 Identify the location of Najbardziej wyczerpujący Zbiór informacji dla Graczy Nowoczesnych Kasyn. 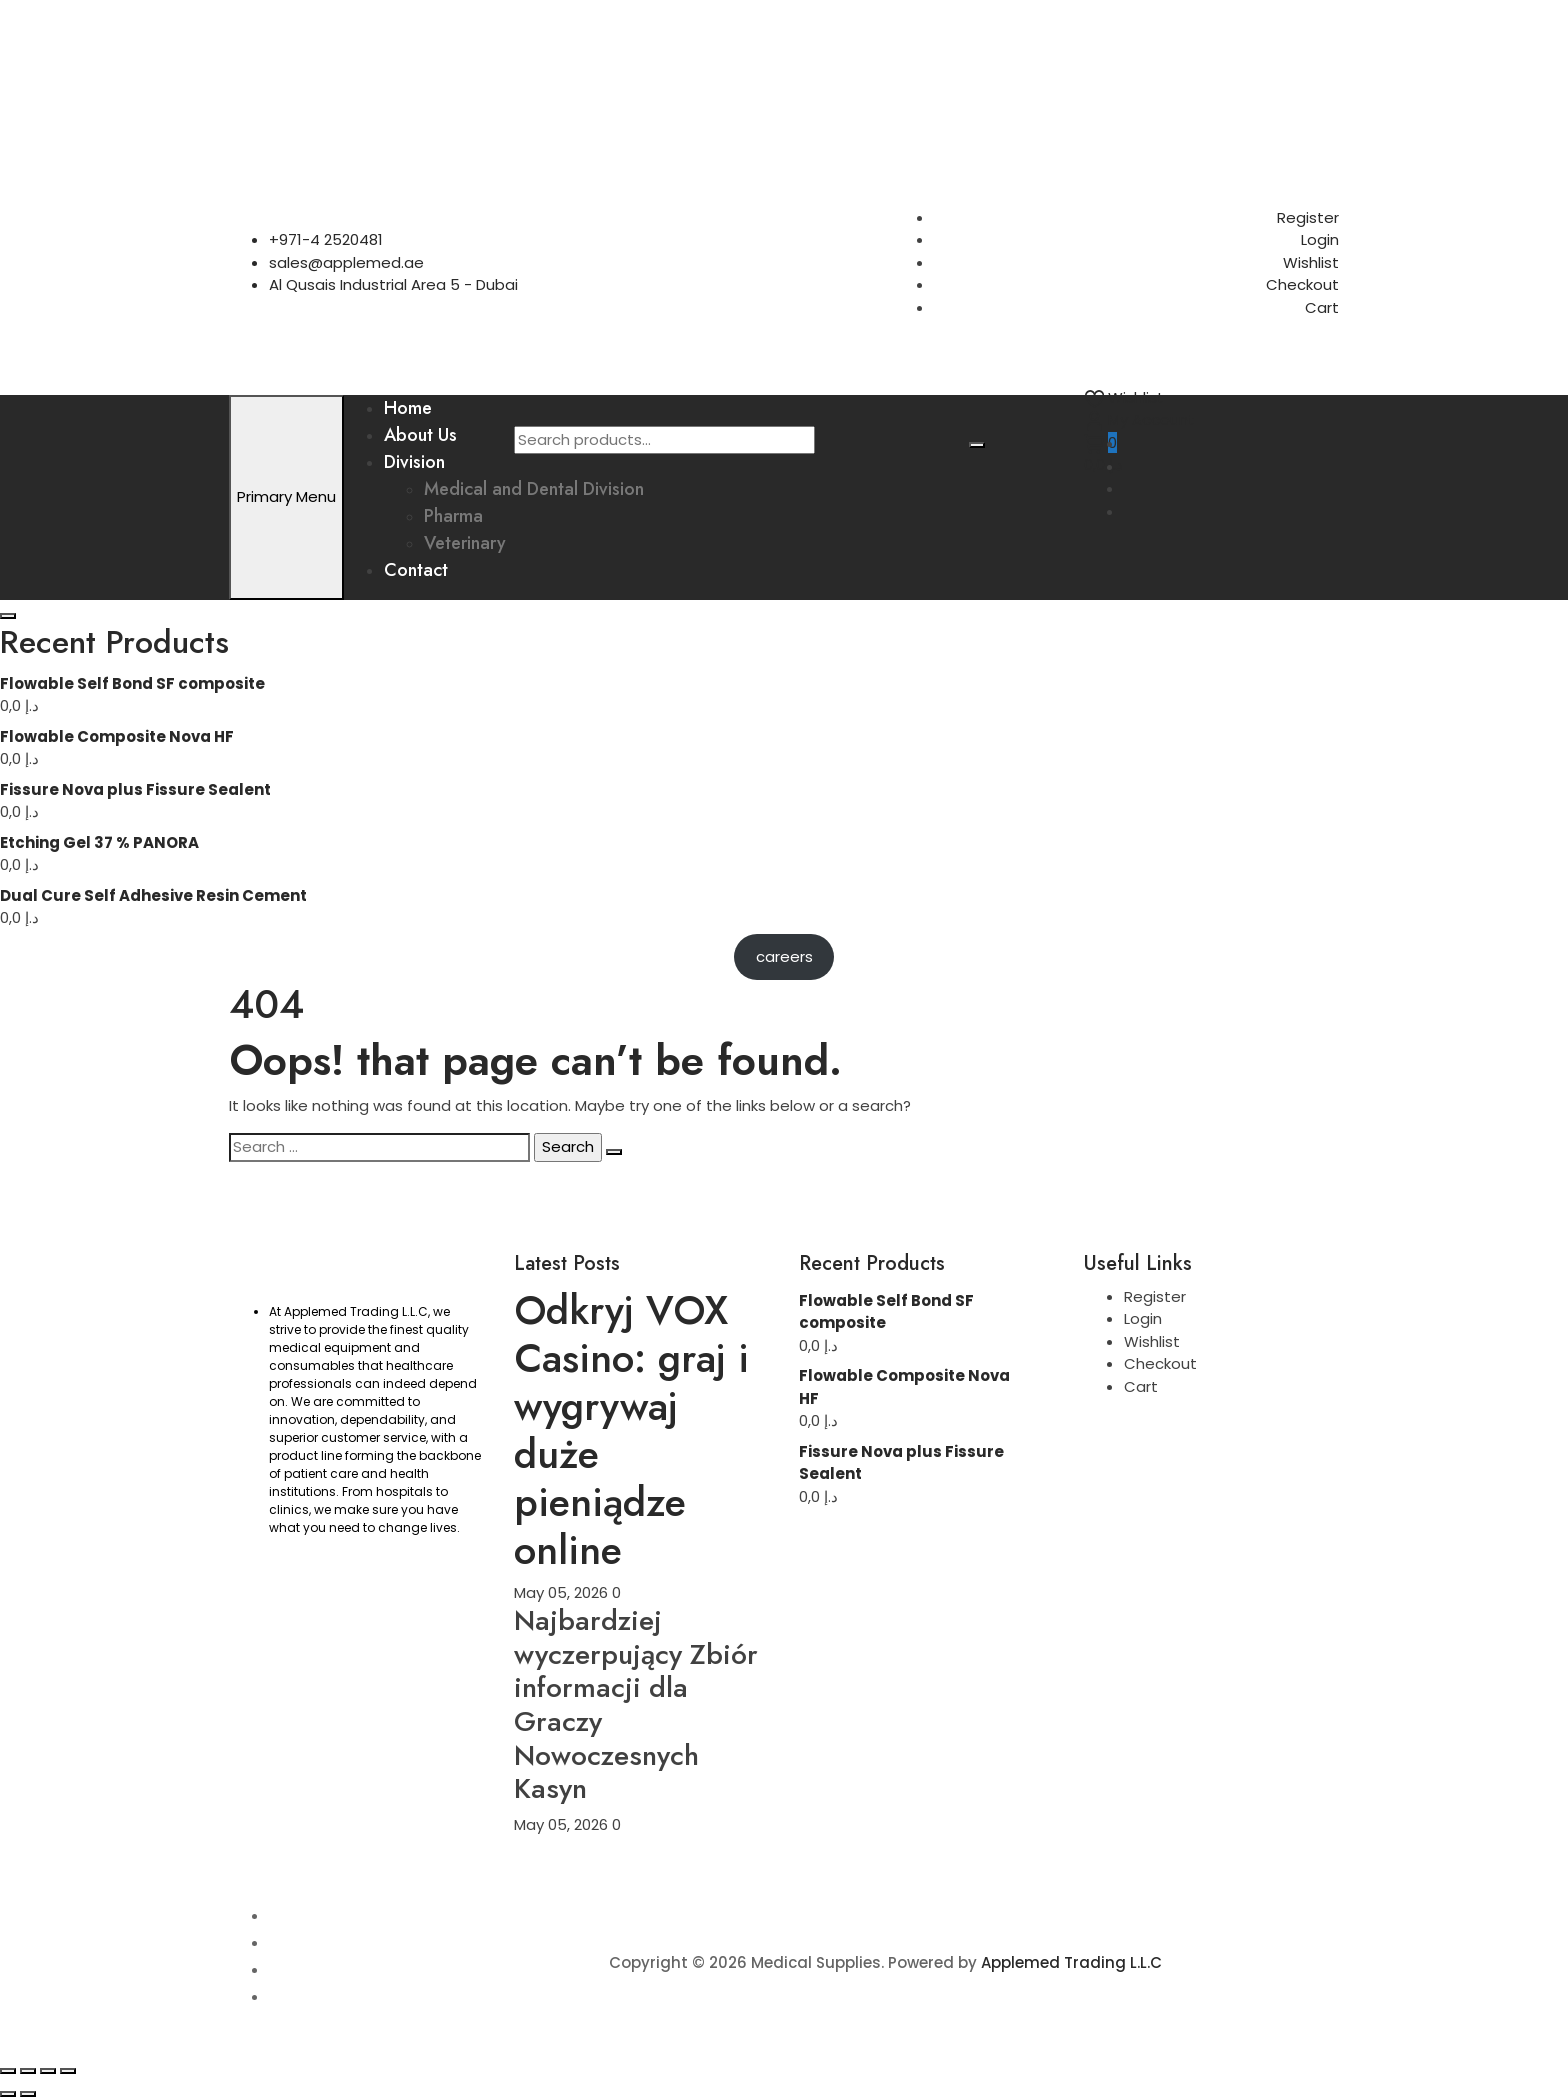
(636, 1704).